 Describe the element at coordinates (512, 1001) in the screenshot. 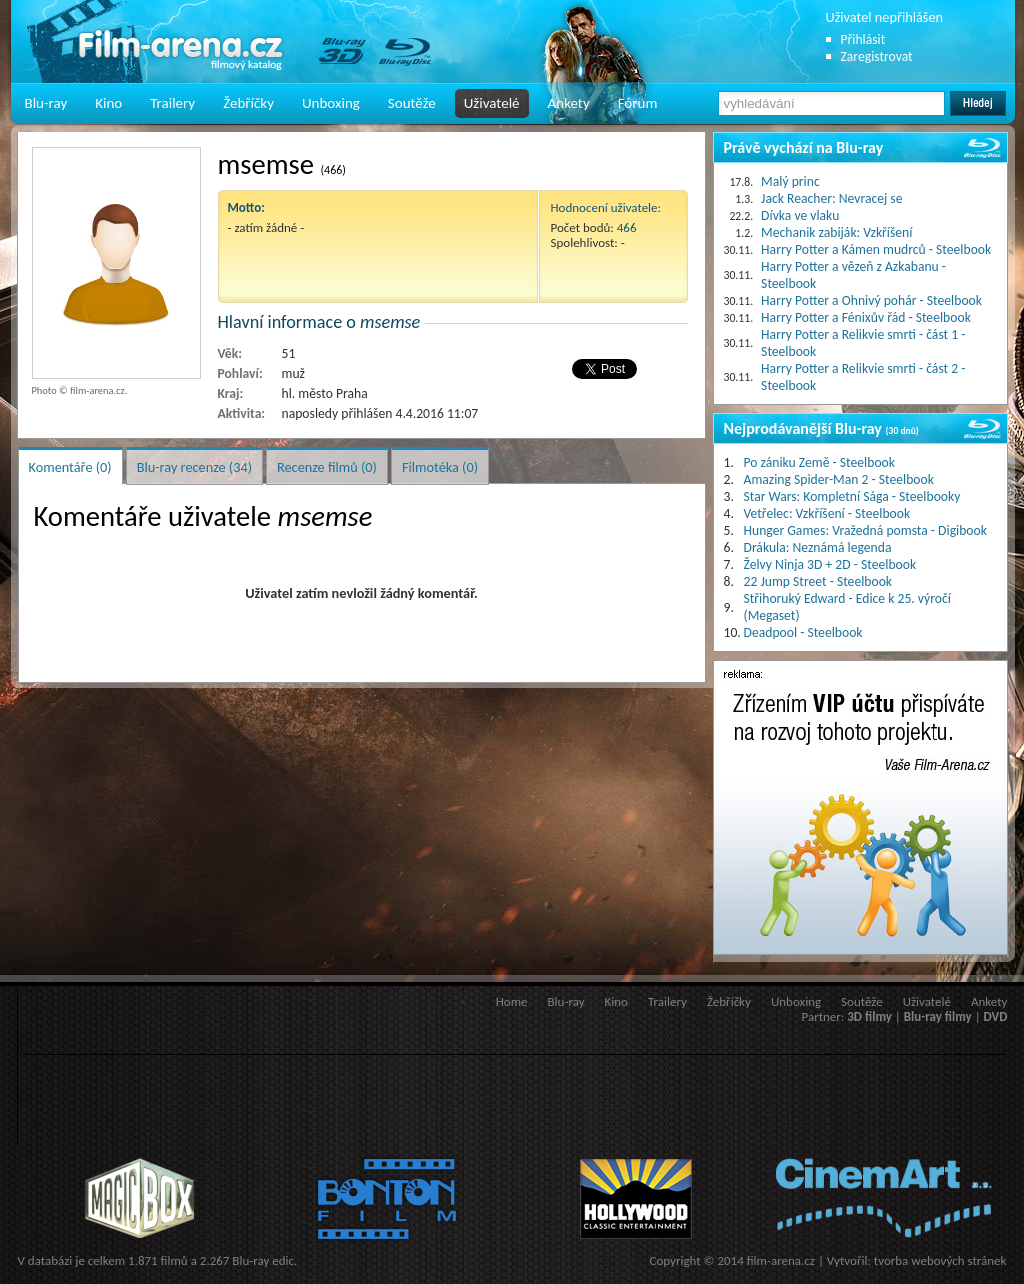

I see `Home` at that location.